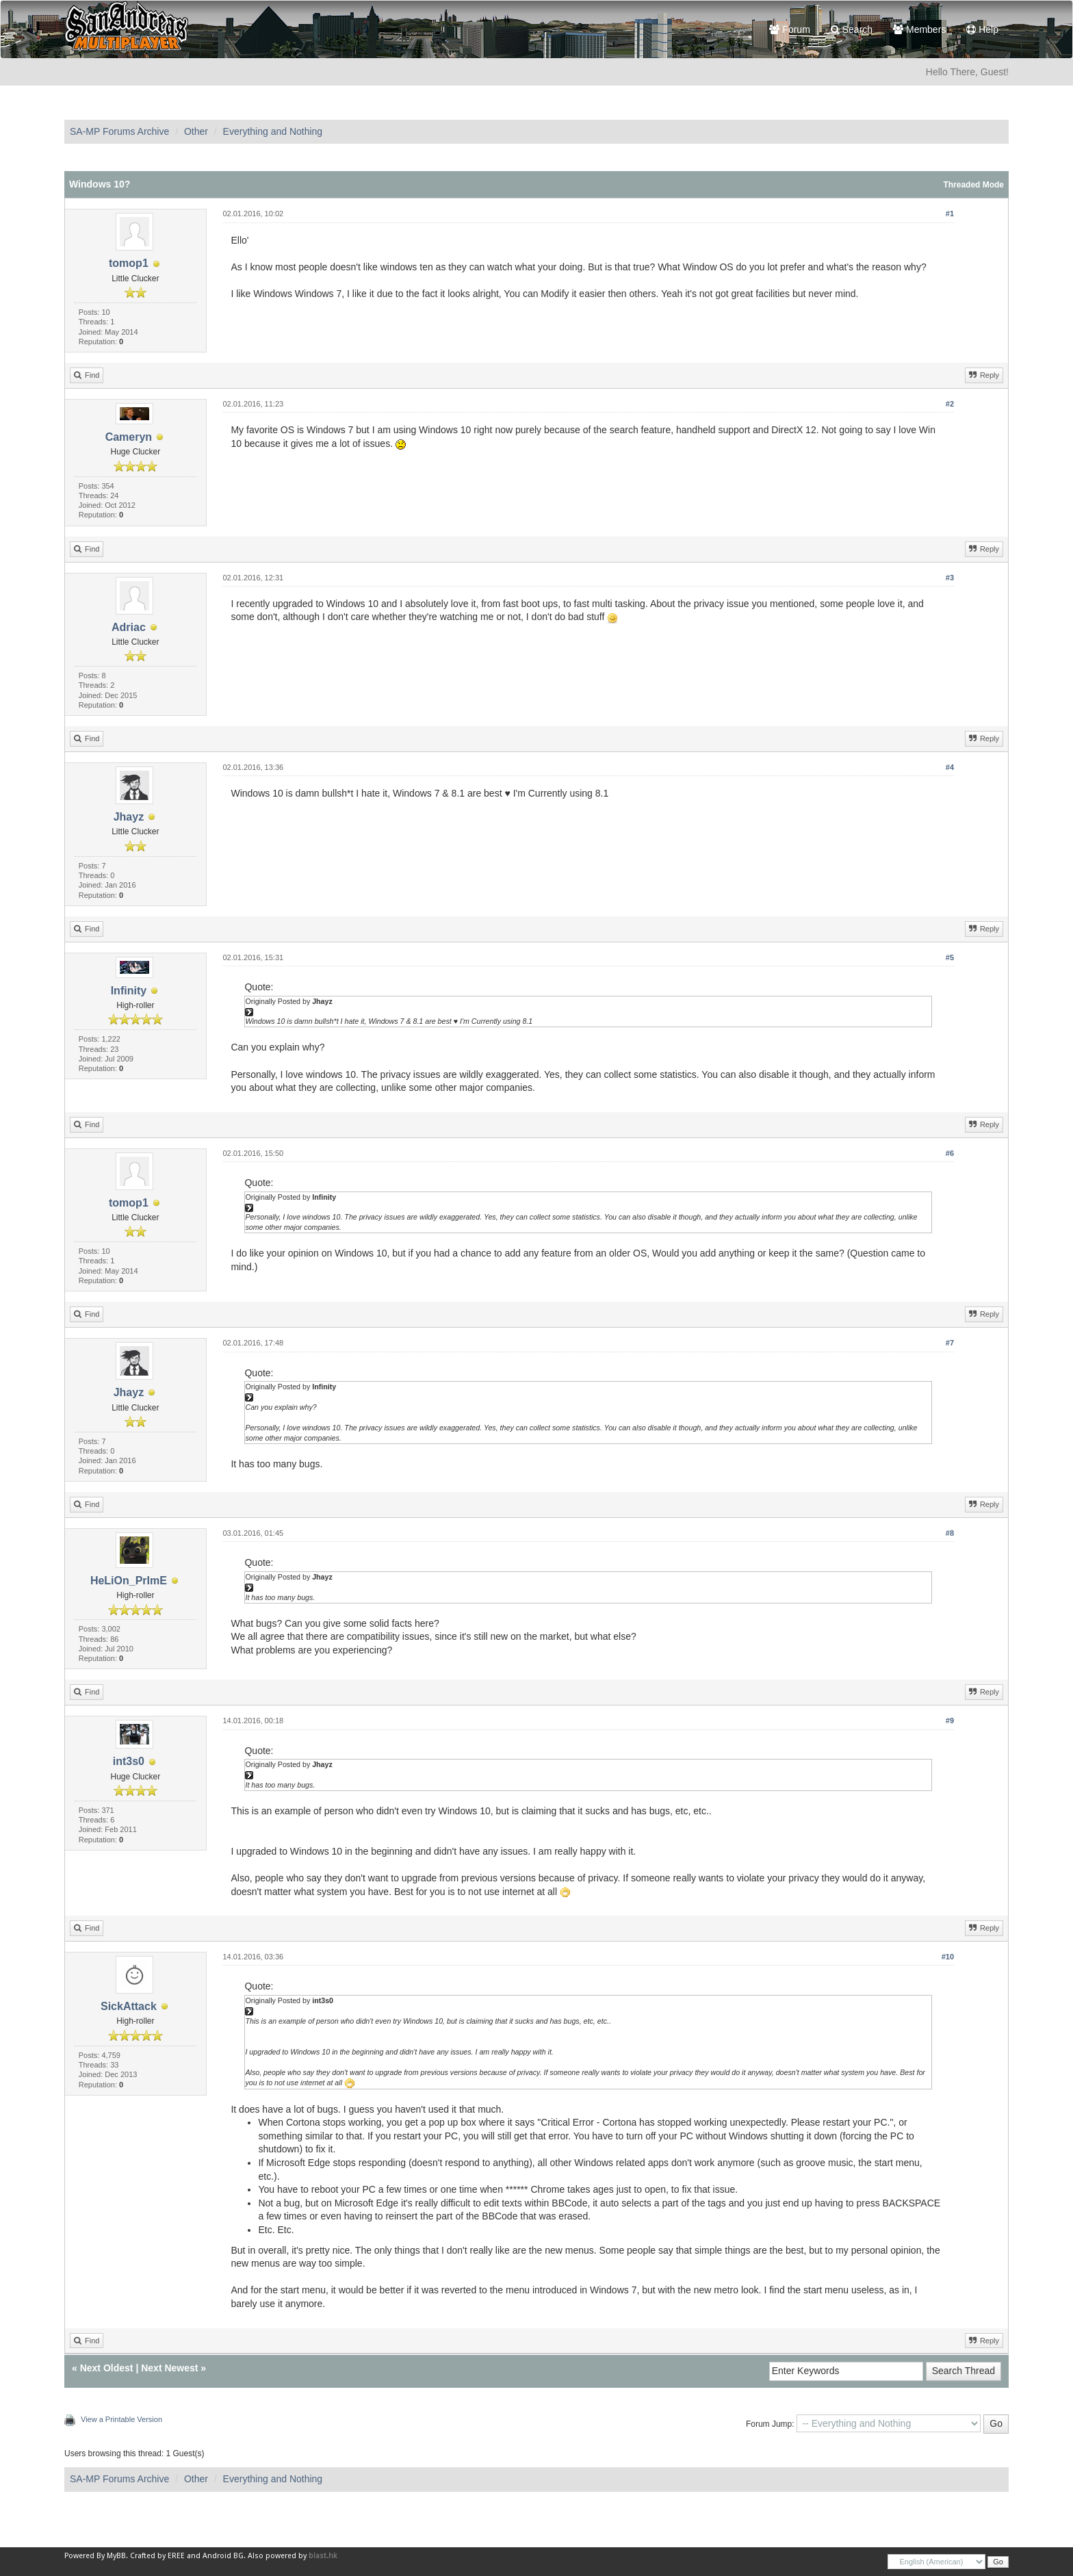 The width and height of the screenshot is (1073, 2576). Describe the element at coordinates (106, 2367) in the screenshot. I see `Next Oldest` at that location.